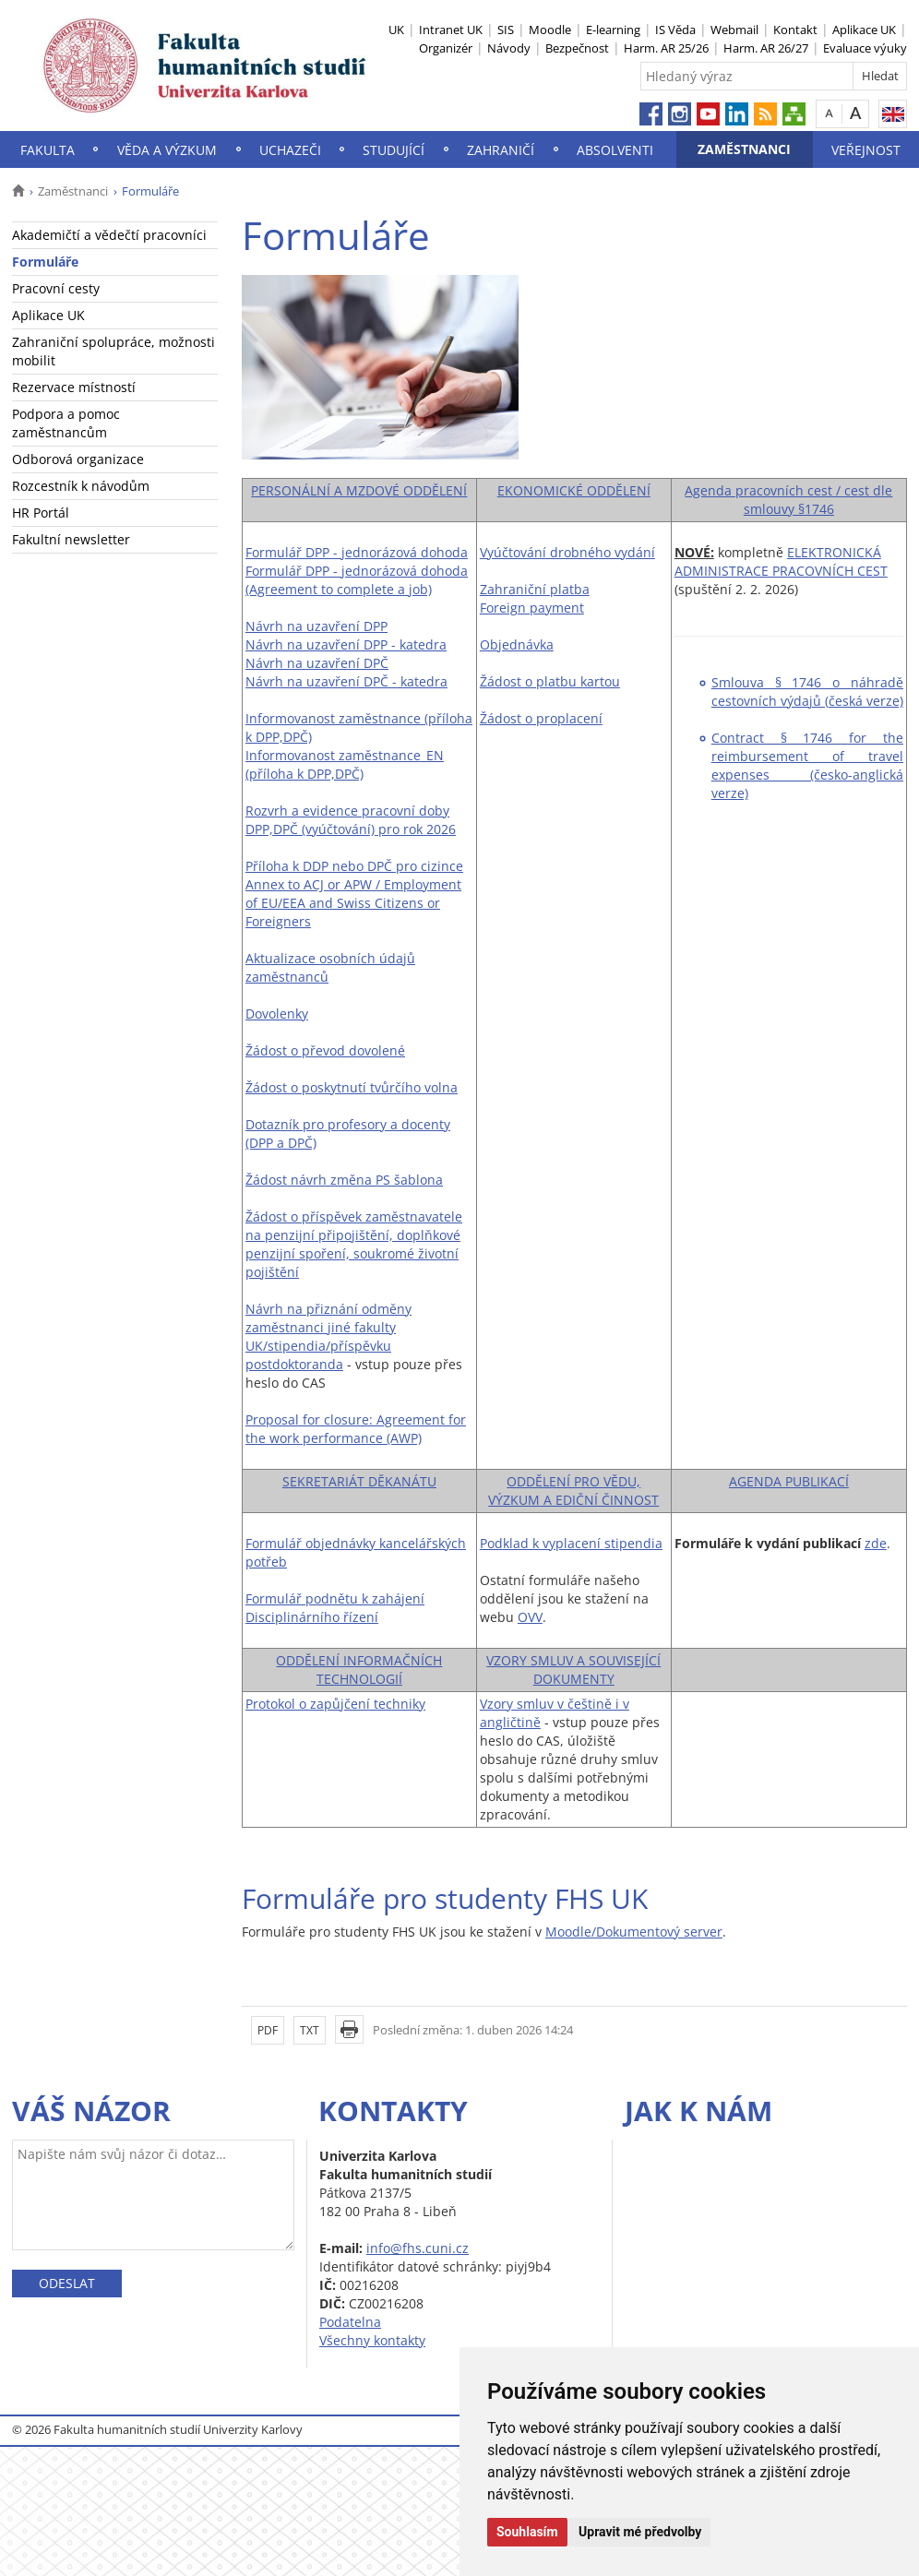 The width and height of the screenshot is (919, 2576). Describe the element at coordinates (788, 500) in the screenshot. I see `Agenda pracovních cest / cest dle smlouvy §1746` at that location.